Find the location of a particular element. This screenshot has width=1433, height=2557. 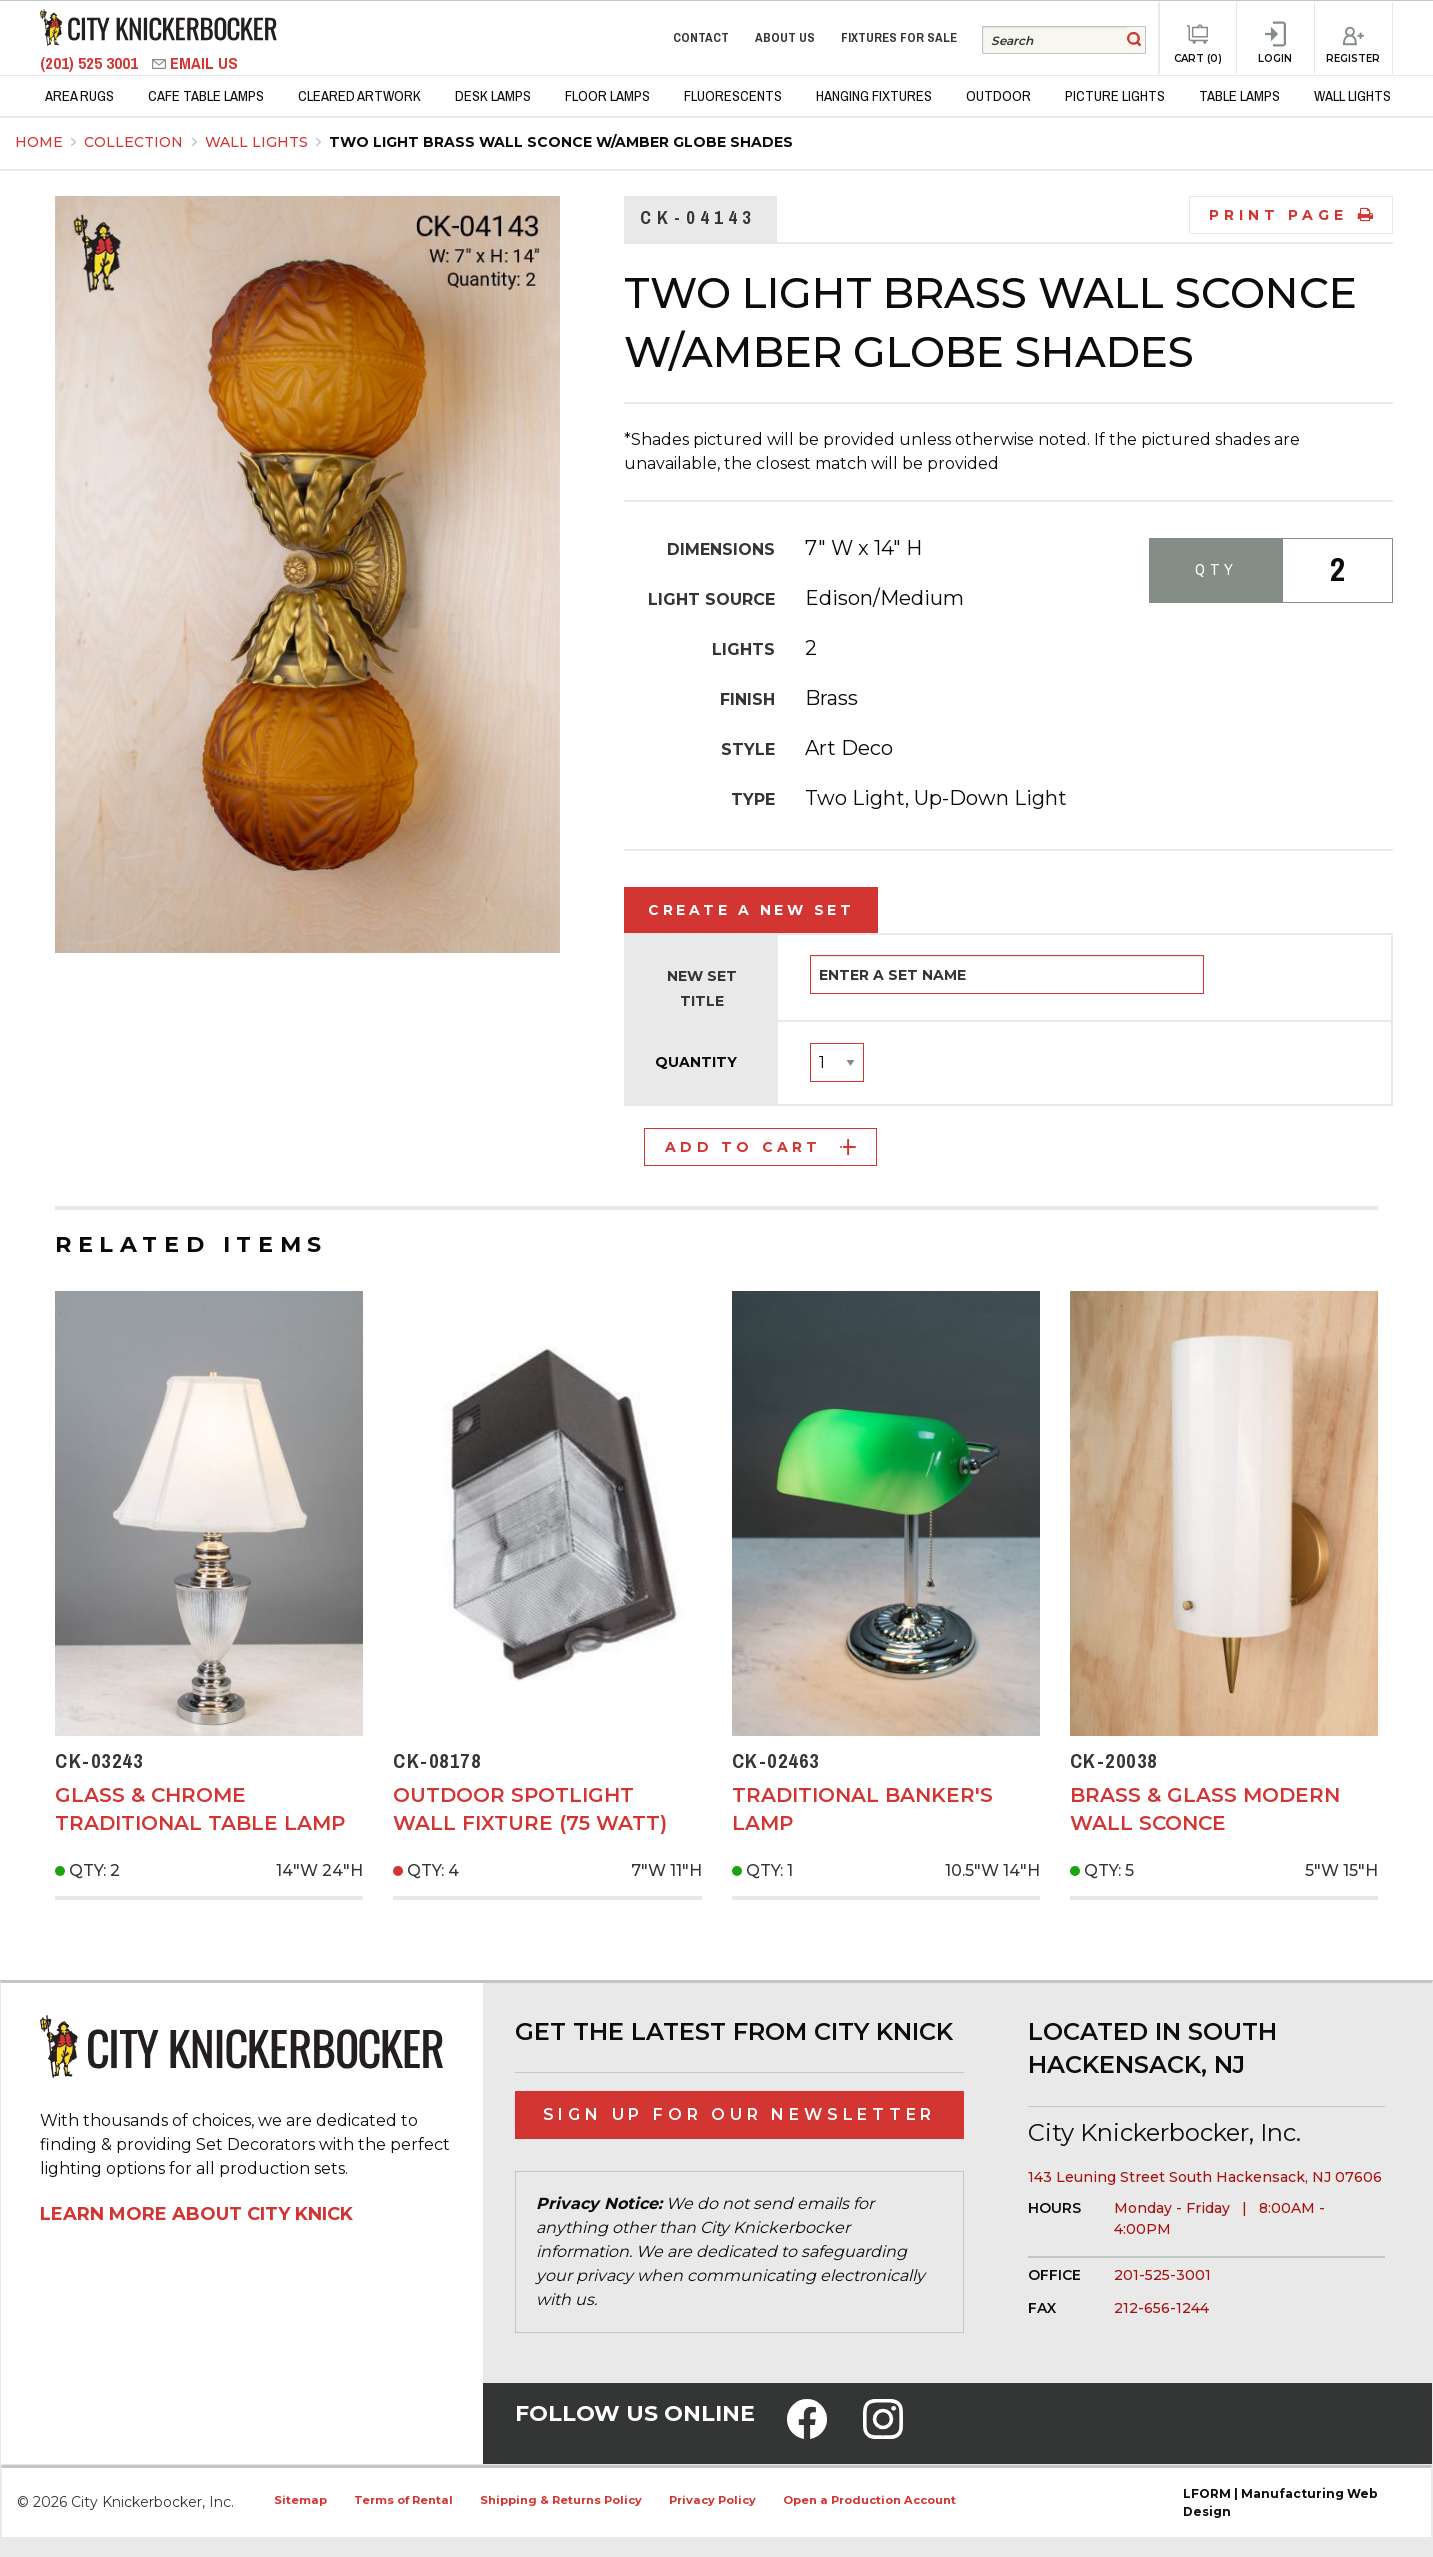

Two Light Brass Wall Sconce w/Amber Globe Shades is located at coordinates (561, 142).